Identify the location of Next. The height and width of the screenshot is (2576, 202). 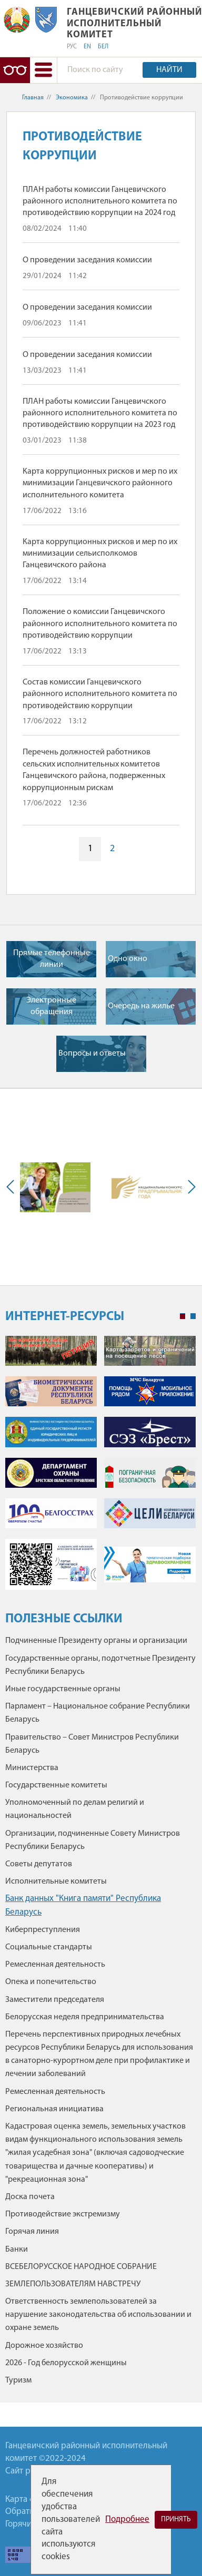
(189, 1187).